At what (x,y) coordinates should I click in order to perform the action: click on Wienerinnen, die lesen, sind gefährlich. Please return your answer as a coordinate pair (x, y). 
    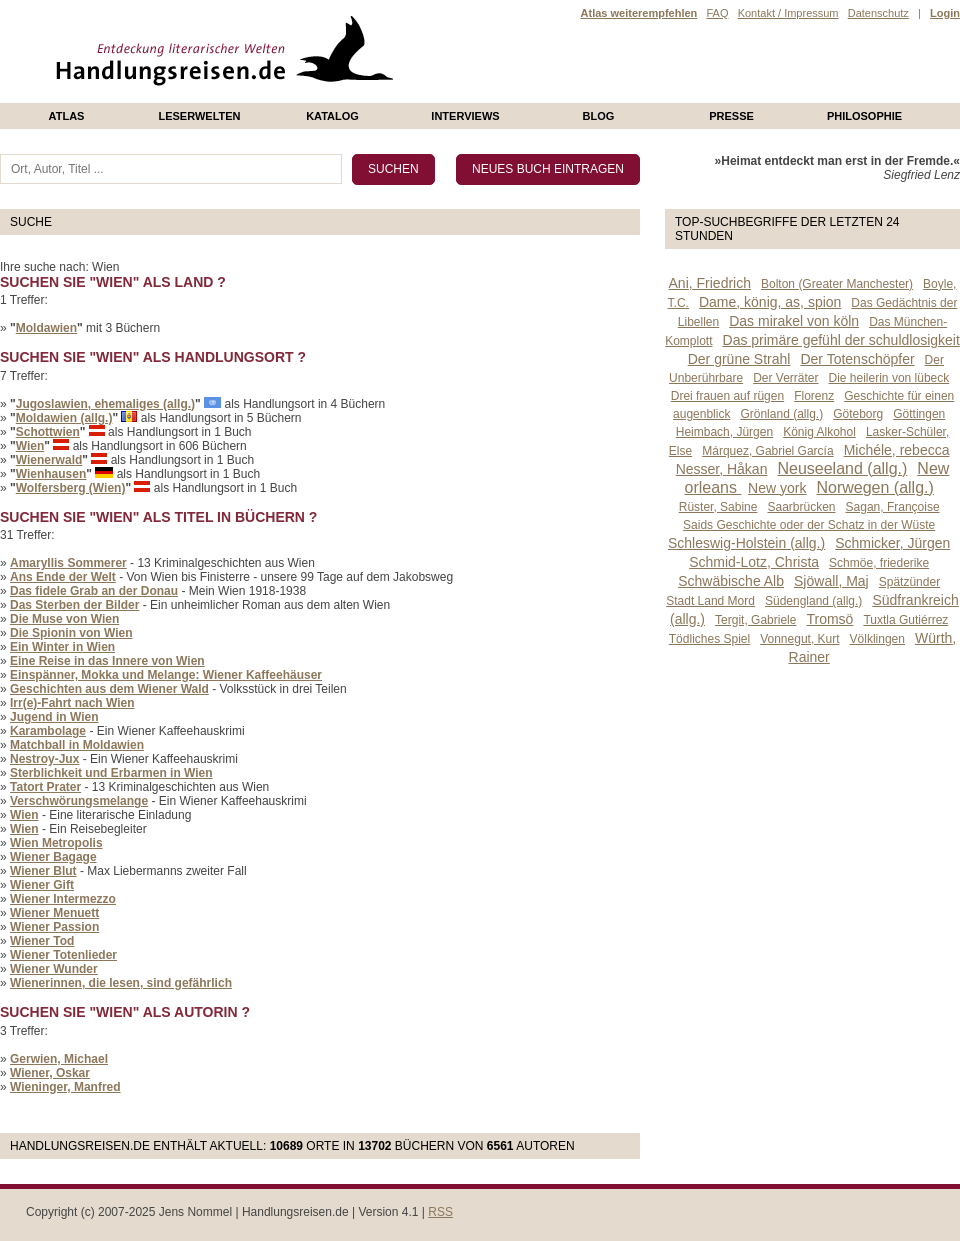
    Looking at the image, I should click on (121, 983).